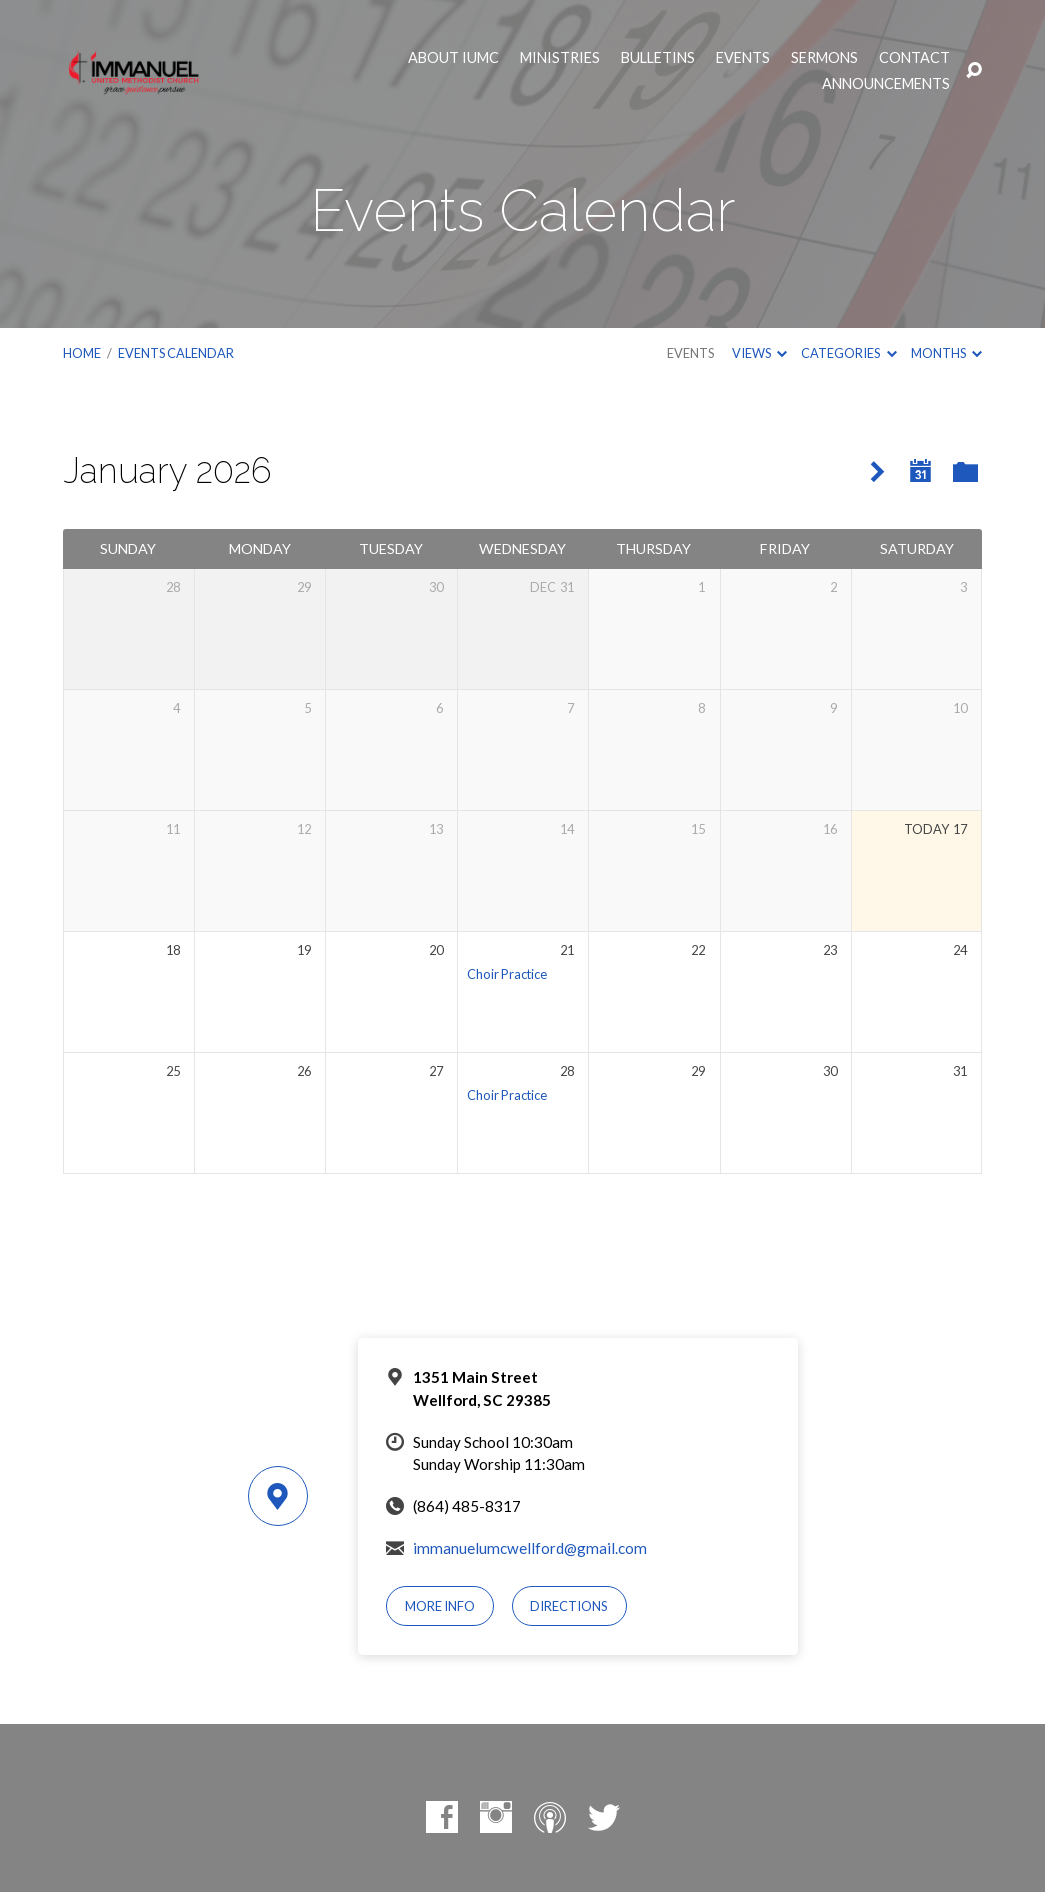 The width and height of the screenshot is (1045, 1892). I want to click on Sermons, so click(824, 58).